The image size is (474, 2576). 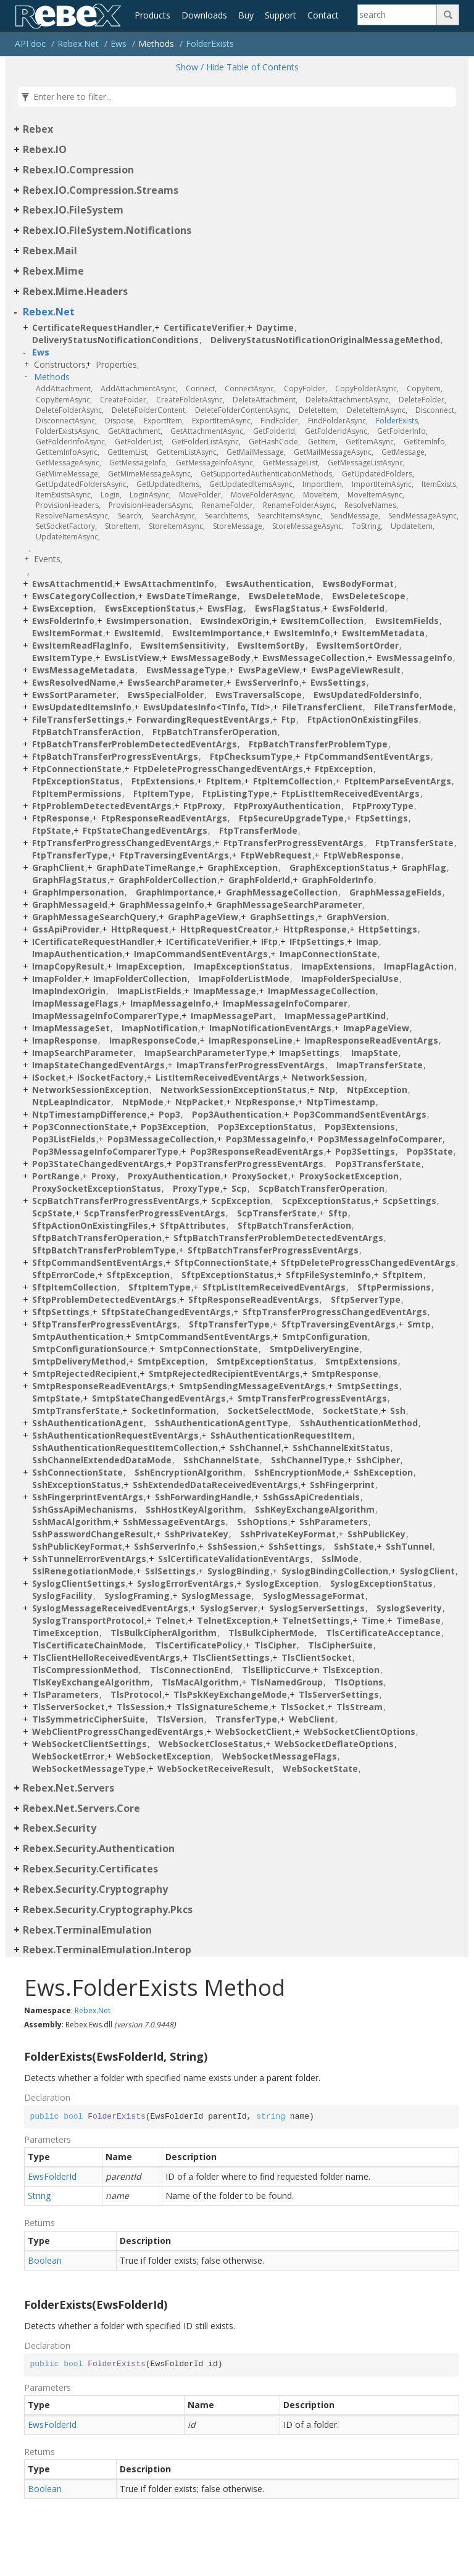 I want to click on Buy, so click(x=246, y=15).